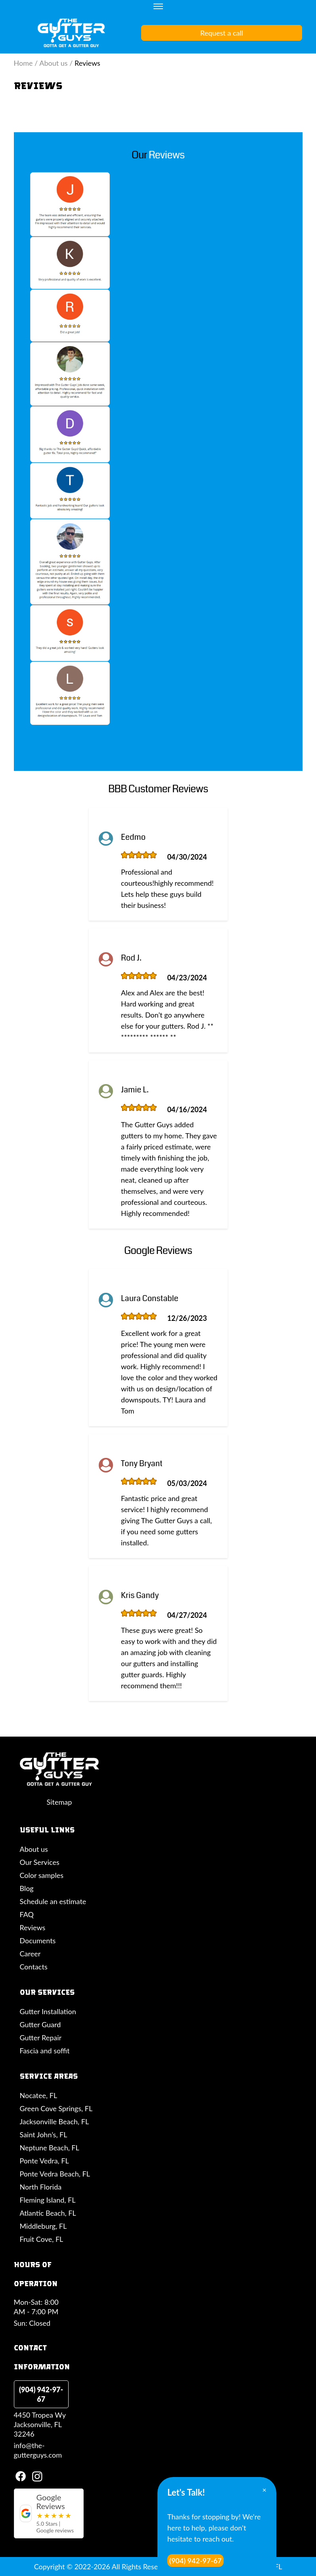 This screenshot has height=2576, width=316. What do you see at coordinates (38, 2450) in the screenshot?
I see `info@the-gutterguys.com` at bounding box center [38, 2450].